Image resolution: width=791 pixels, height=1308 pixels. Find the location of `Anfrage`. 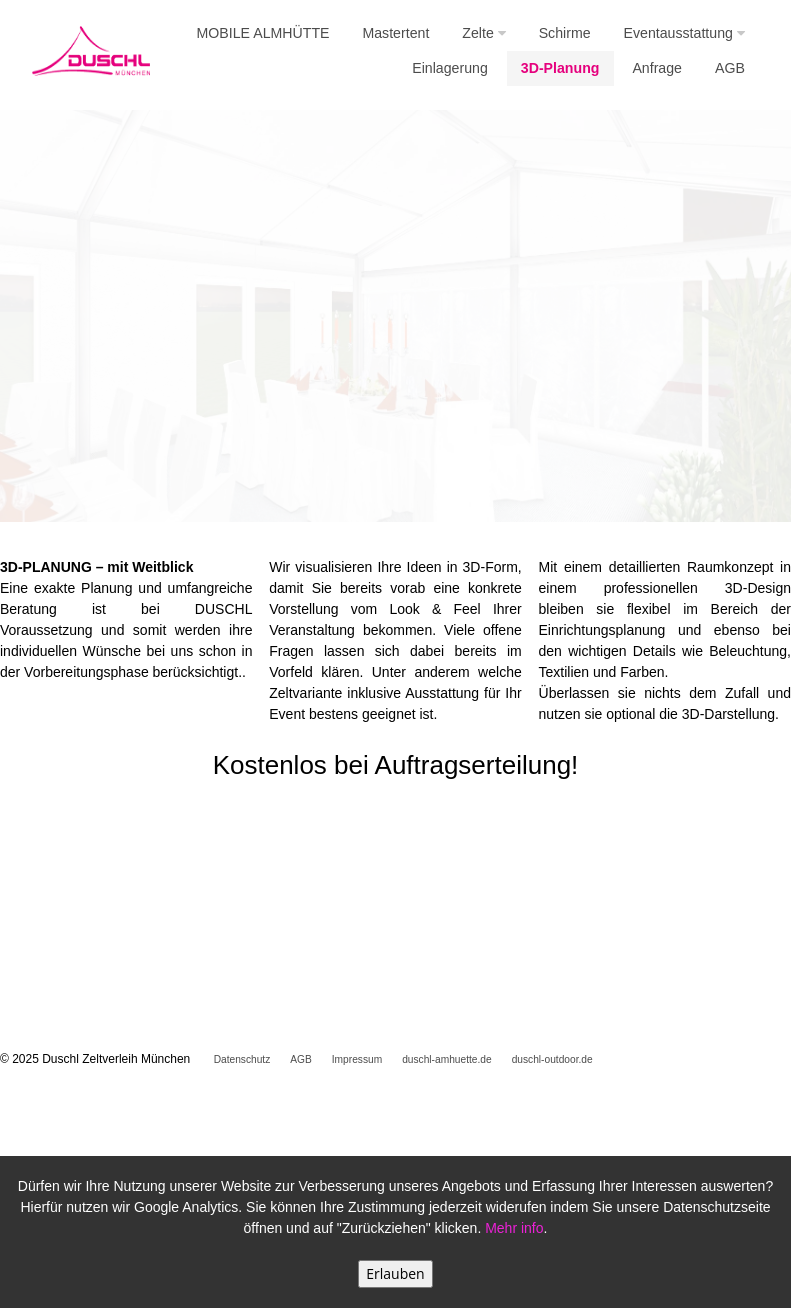

Anfrage is located at coordinates (657, 68).